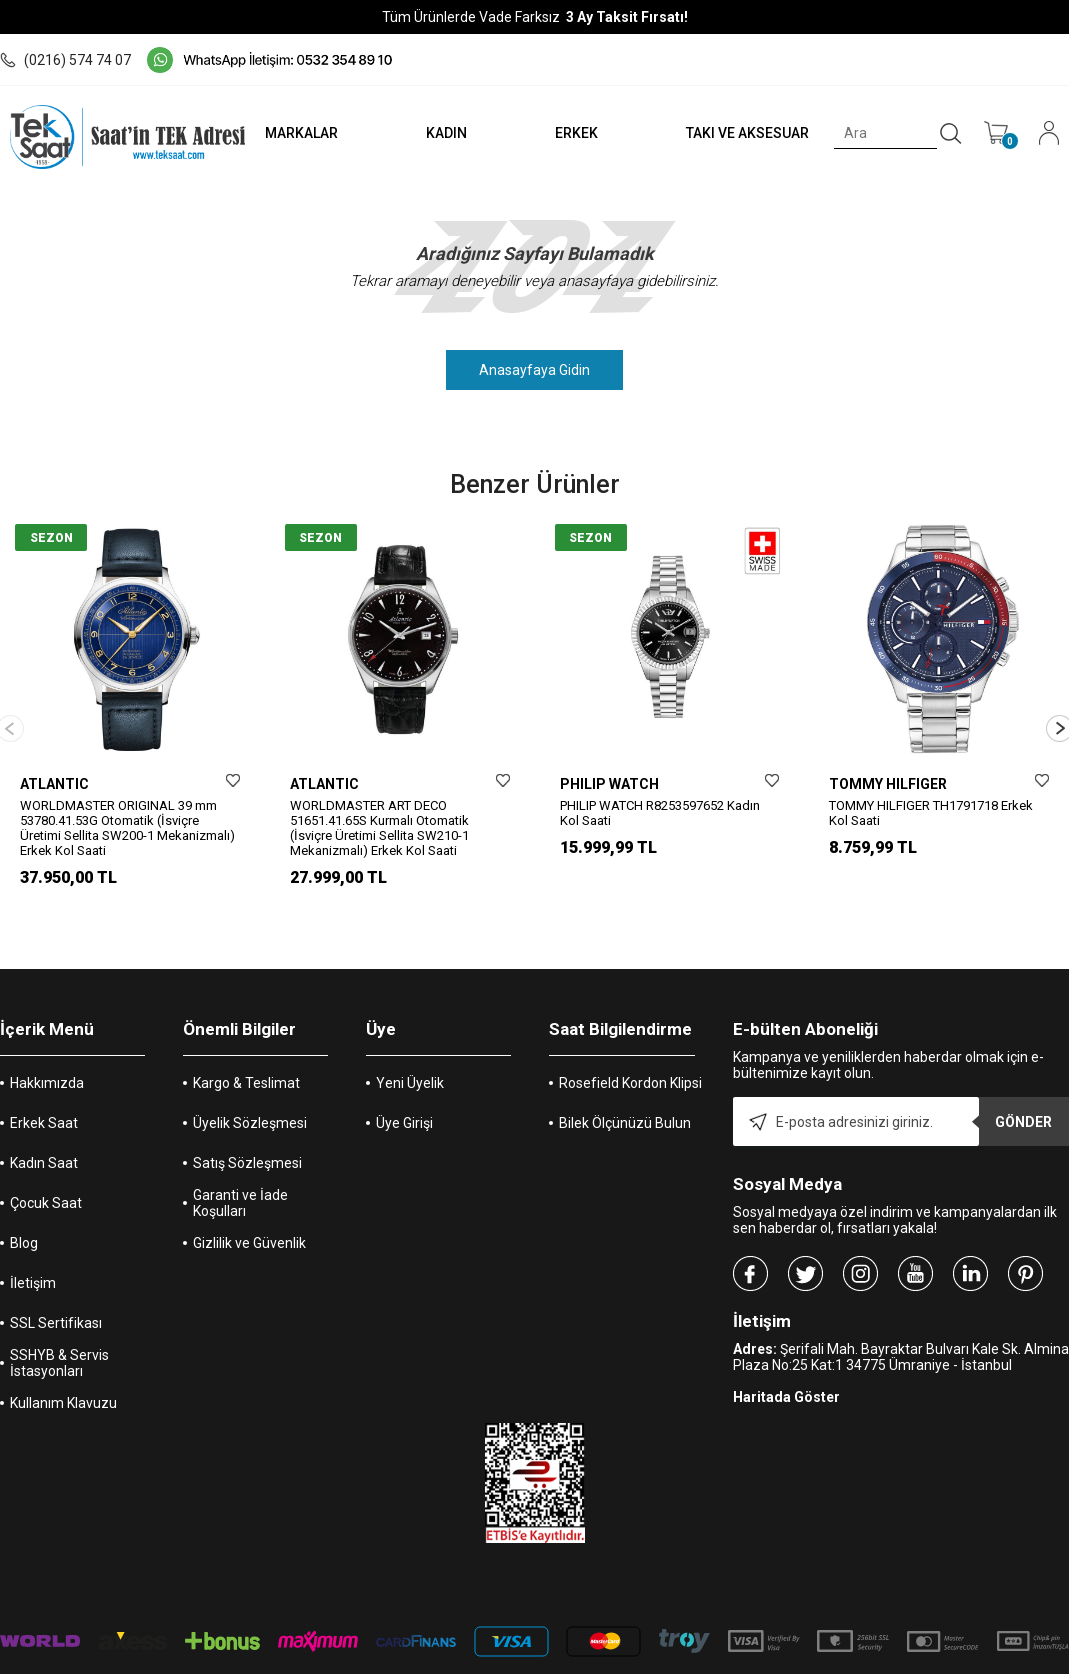 This screenshot has height=1674, width=1069. What do you see at coordinates (44, 1091) in the screenshot?
I see `Erkek Saat` at bounding box center [44, 1091].